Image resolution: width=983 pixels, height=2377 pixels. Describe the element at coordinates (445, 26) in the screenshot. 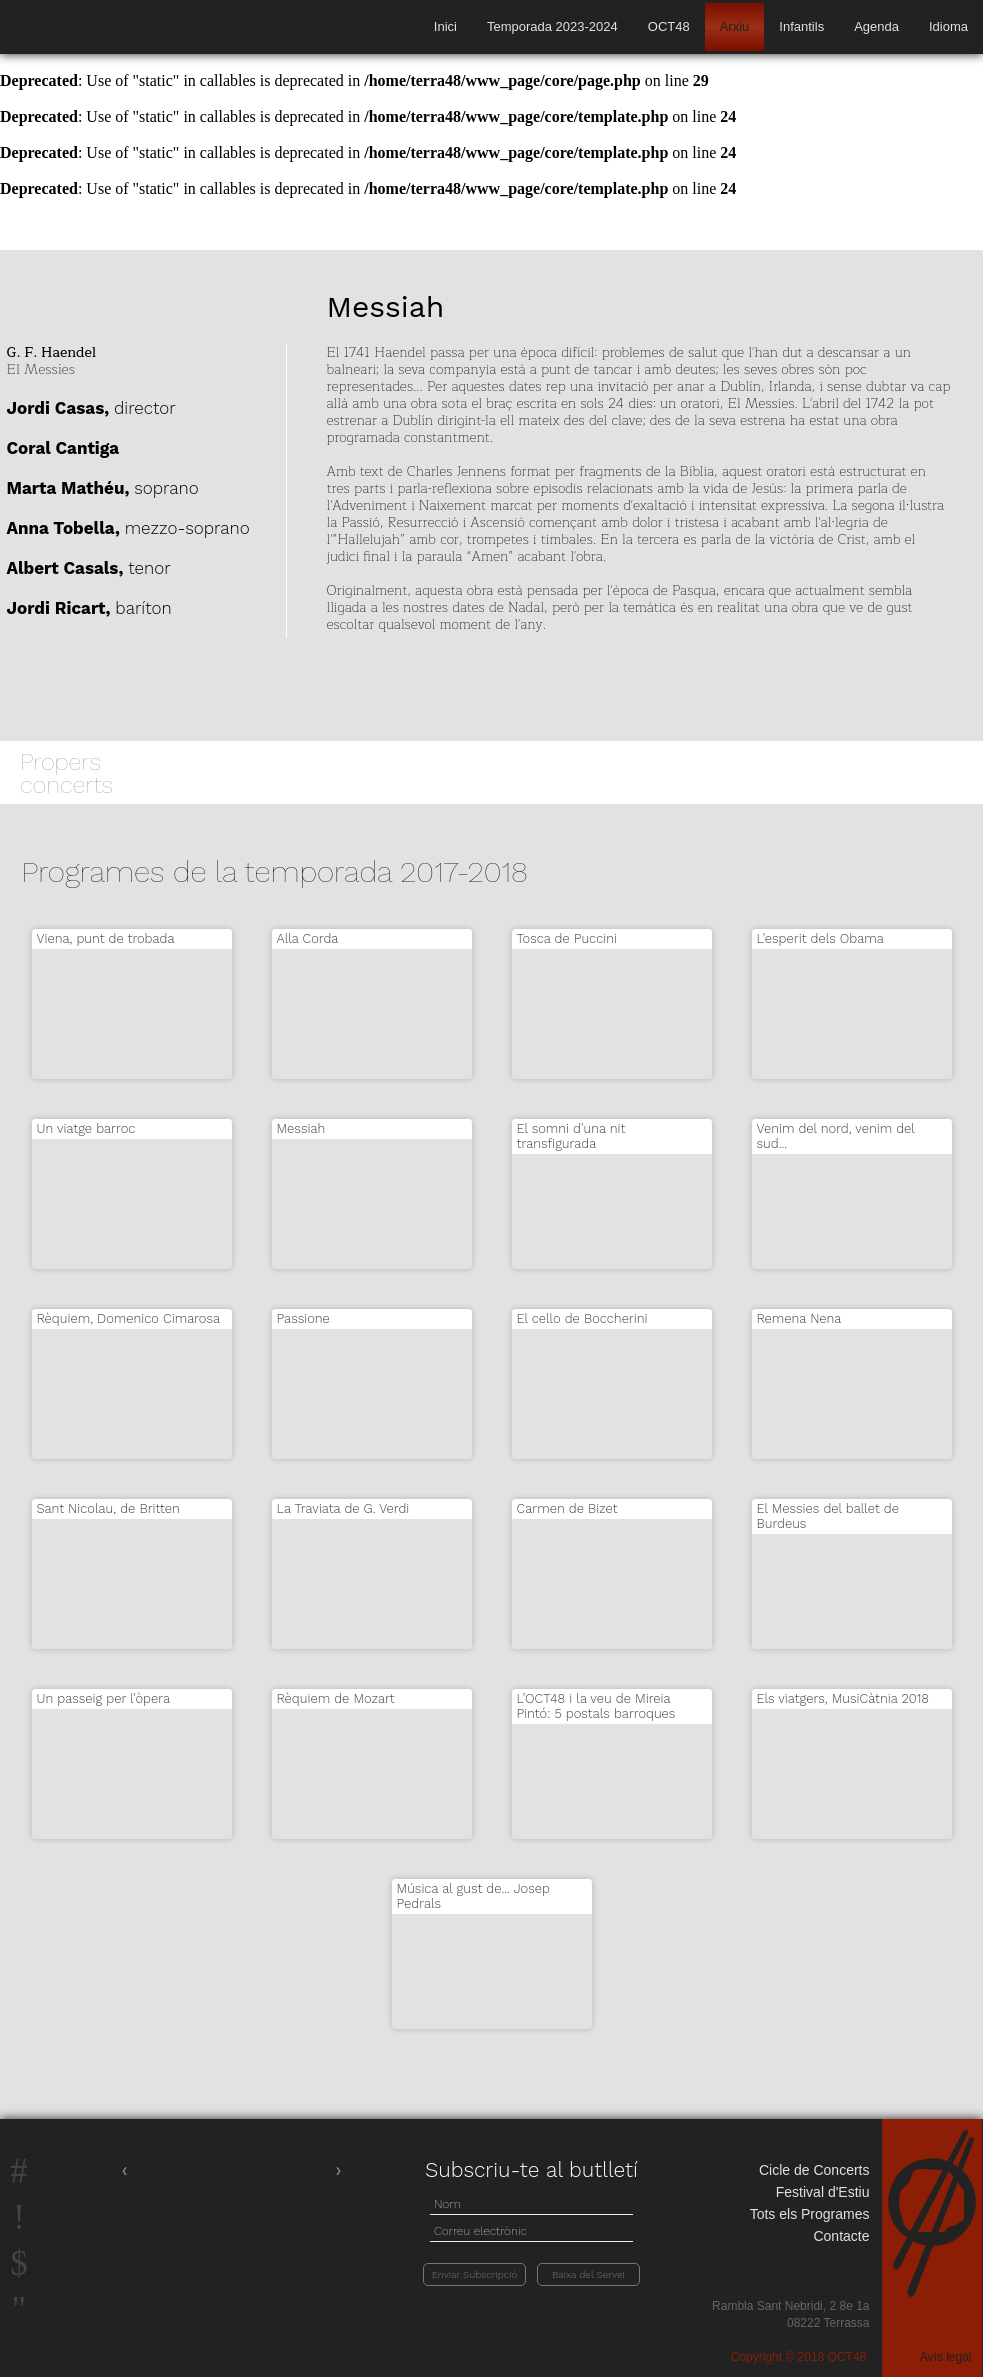

I see `Inici` at that location.